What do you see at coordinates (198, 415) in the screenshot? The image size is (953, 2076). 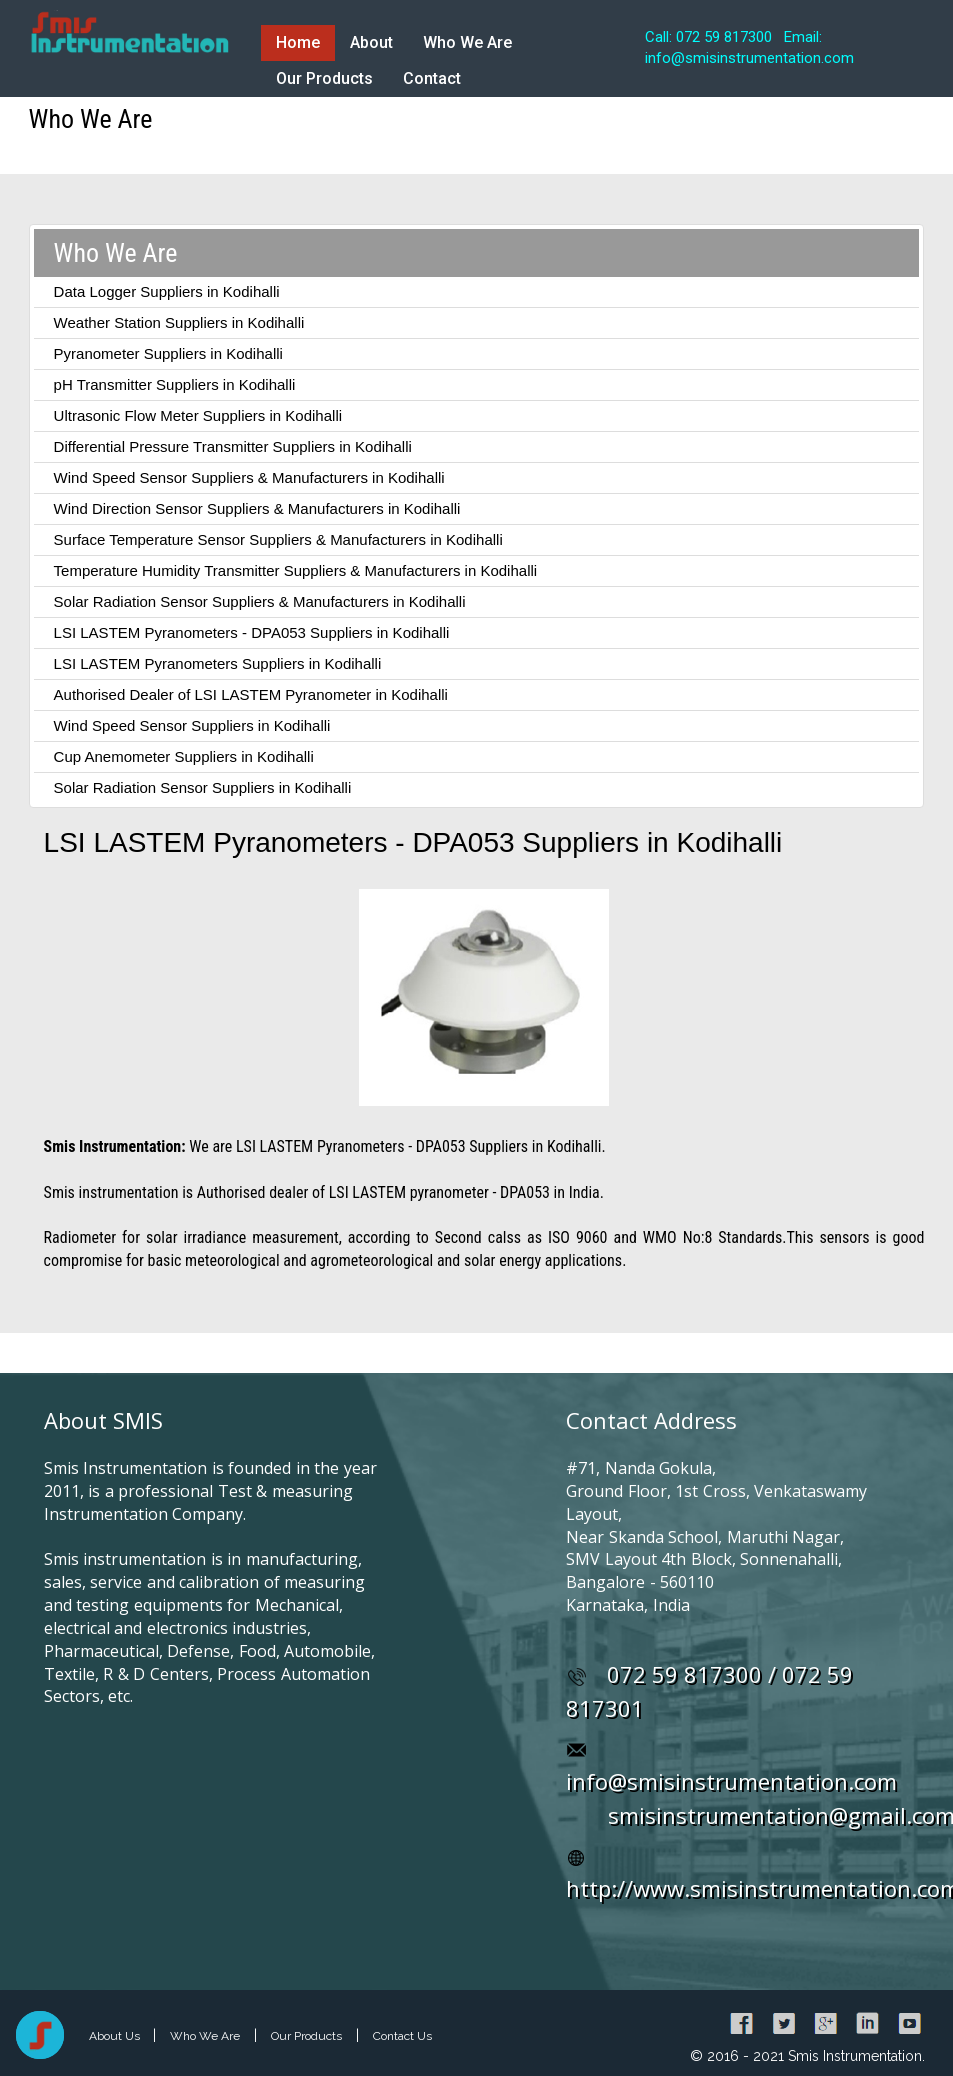 I see `Ultrasonic Flow Meter Suppliers in Kodihalli` at bounding box center [198, 415].